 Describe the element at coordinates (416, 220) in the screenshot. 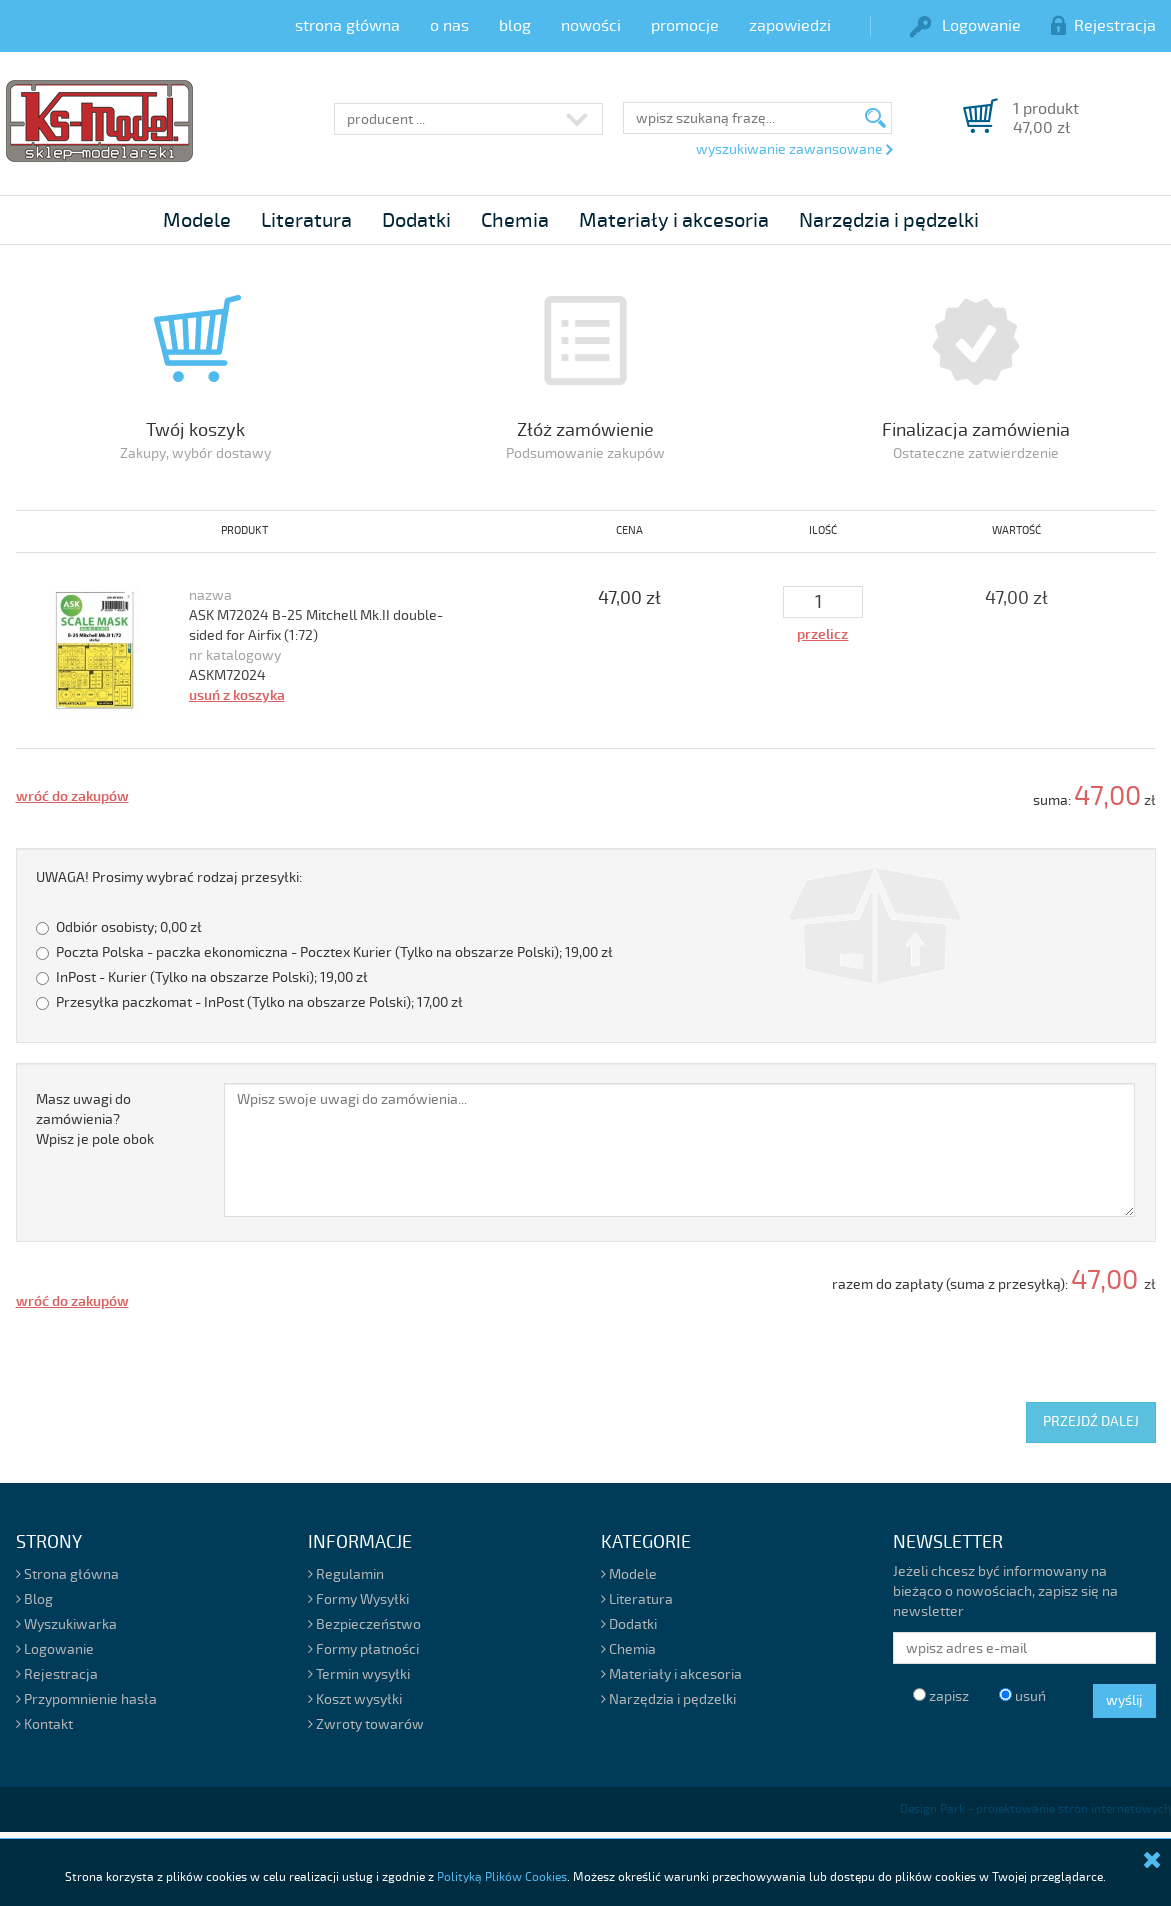

I see `Dodatki` at that location.